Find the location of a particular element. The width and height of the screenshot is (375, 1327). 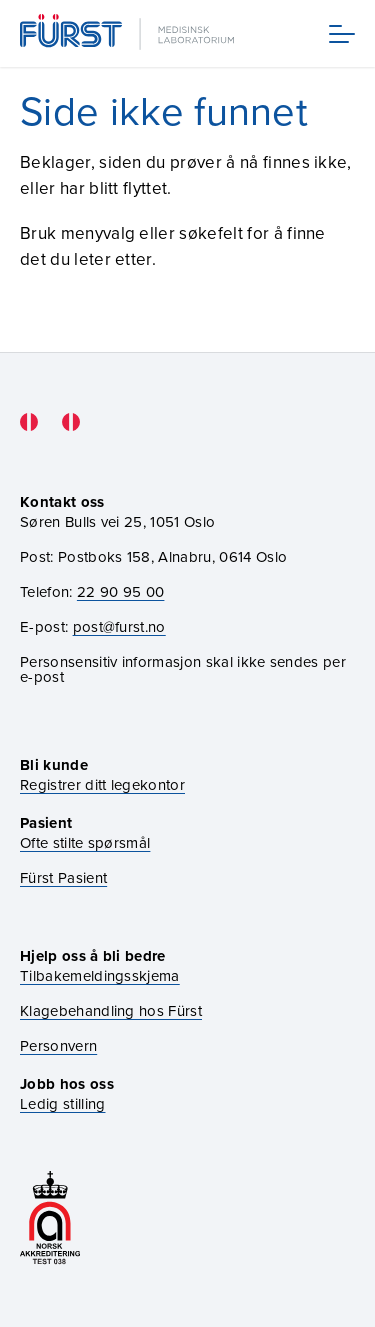

[Gå til forsiden] is located at coordinates (129, 33).